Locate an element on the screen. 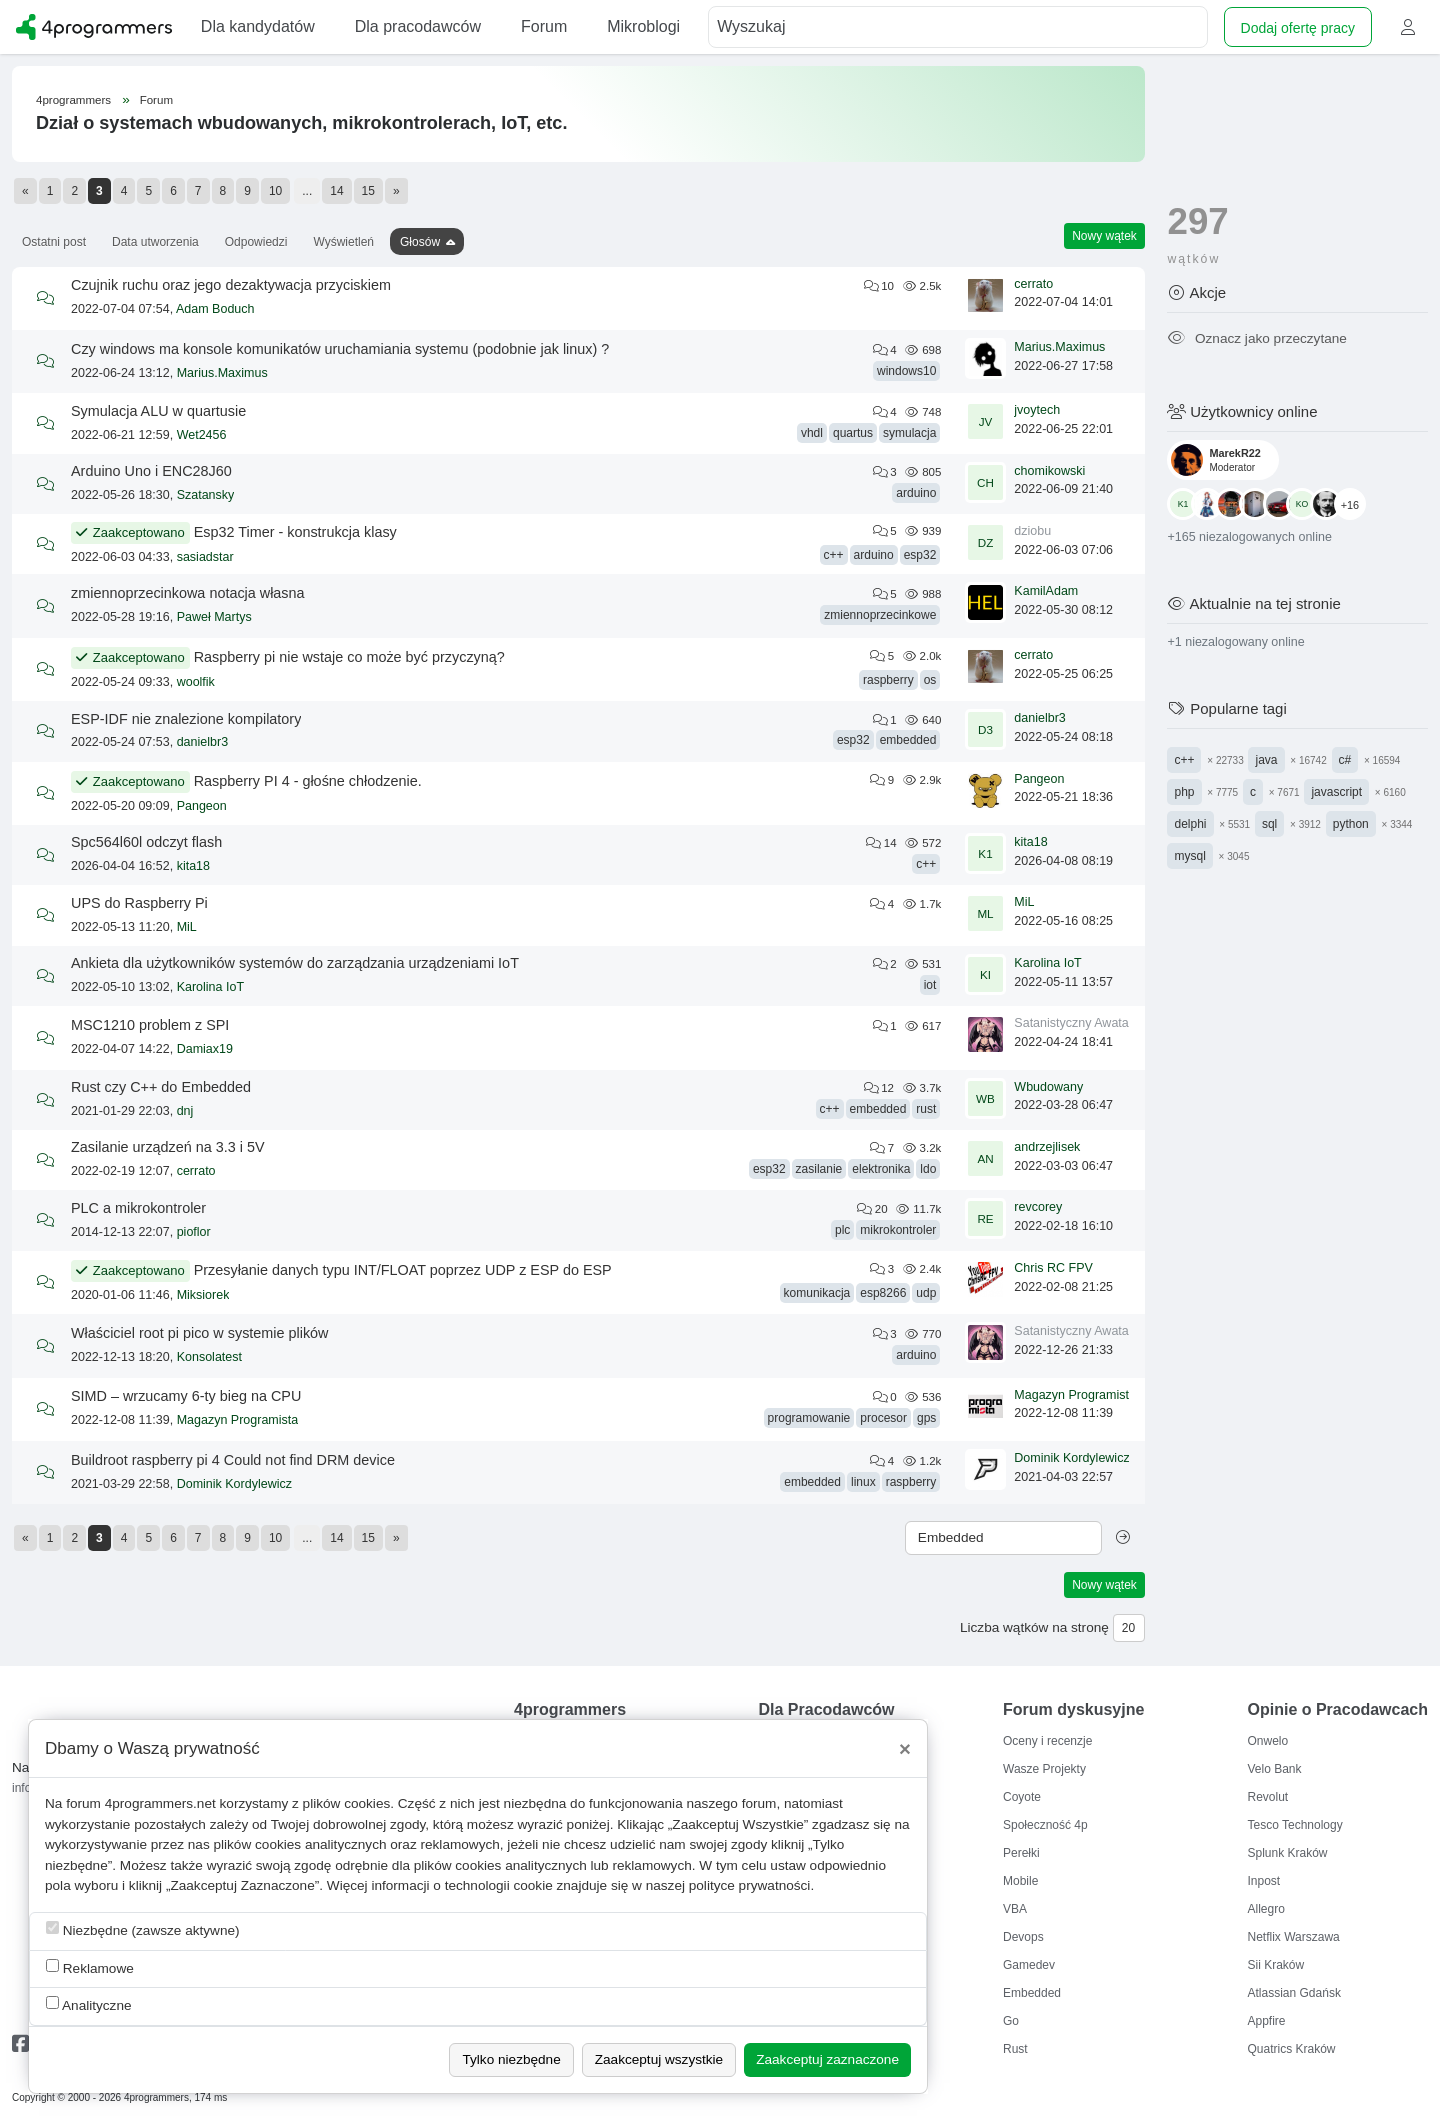  arduino is located at coordinates (916, 493).